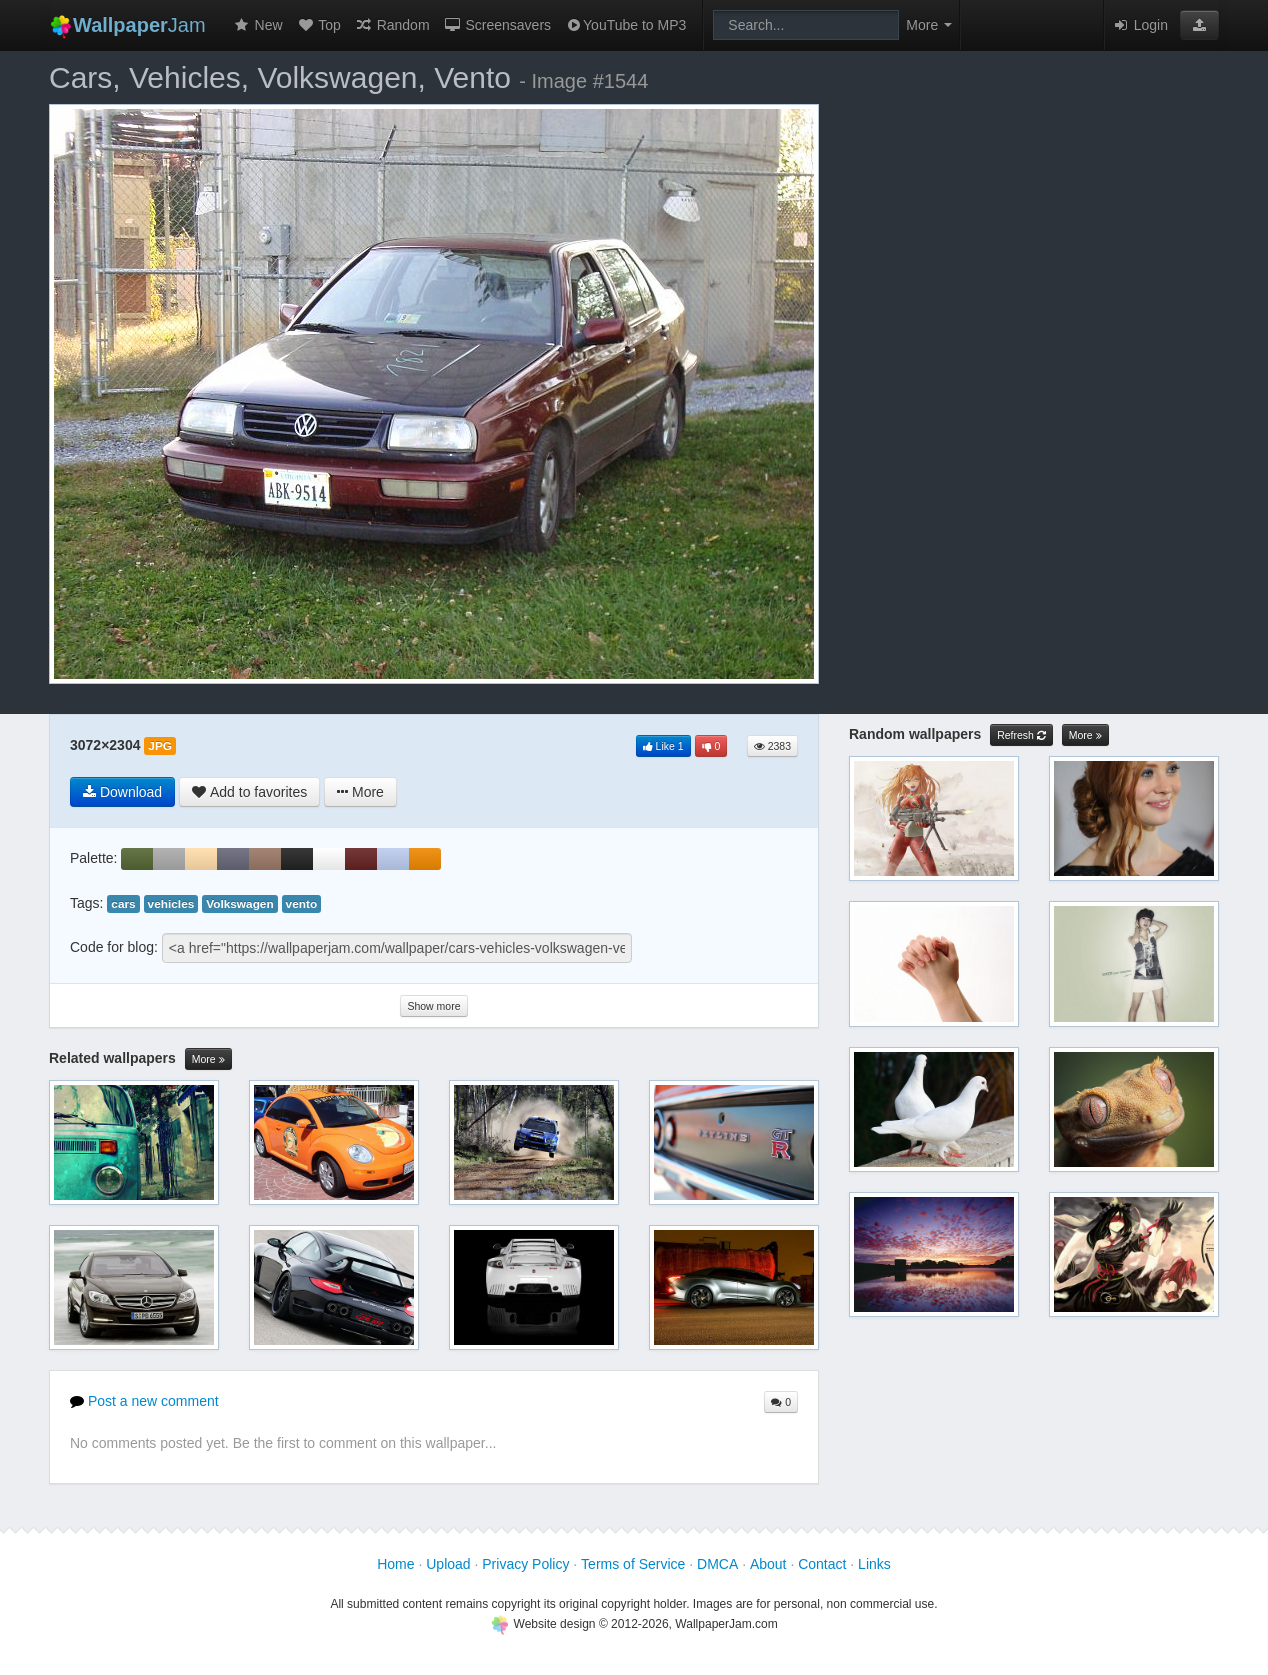  I want to click on Links, so click(874, 1564).